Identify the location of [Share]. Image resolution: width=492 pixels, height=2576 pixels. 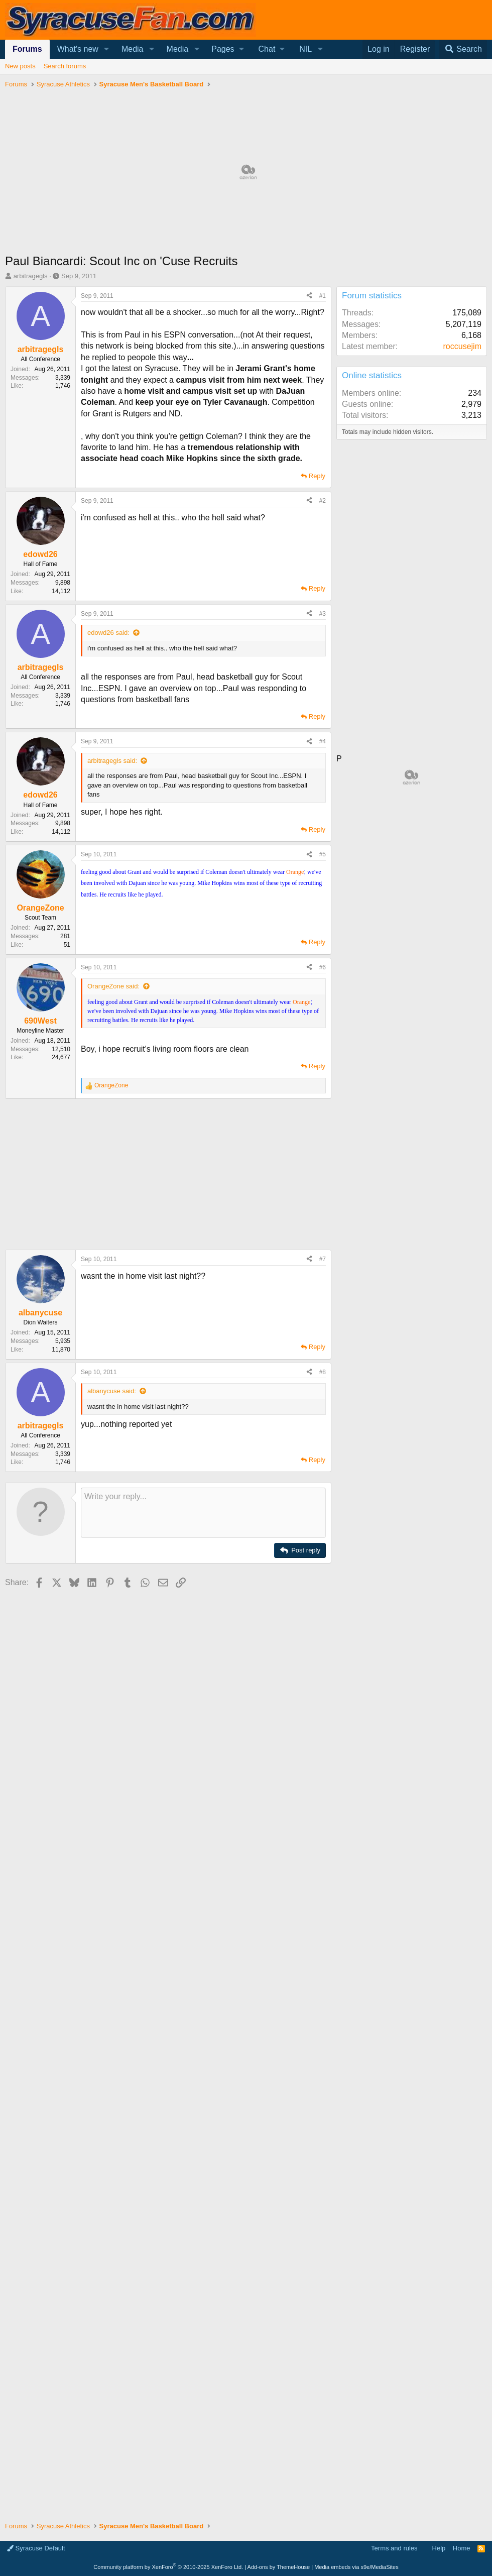
(309, 296).